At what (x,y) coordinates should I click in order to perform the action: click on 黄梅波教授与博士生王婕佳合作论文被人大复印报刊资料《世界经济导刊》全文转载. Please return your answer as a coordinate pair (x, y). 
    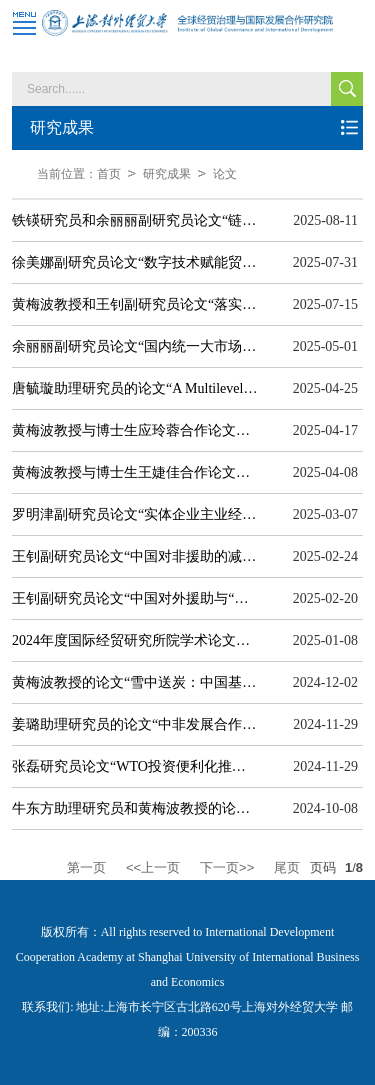
    Looking at the image, I should click on (135, 472).